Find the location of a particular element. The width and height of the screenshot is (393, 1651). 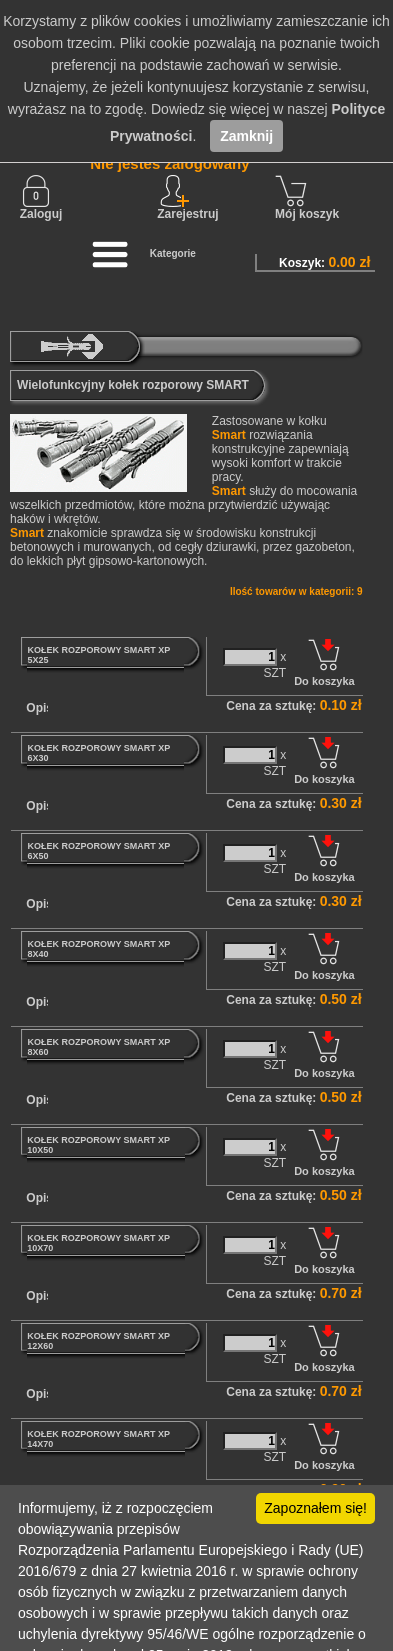

KOŁEK ROZPOROWY SMART XP 8X40 is located at coordinates (98, 949).